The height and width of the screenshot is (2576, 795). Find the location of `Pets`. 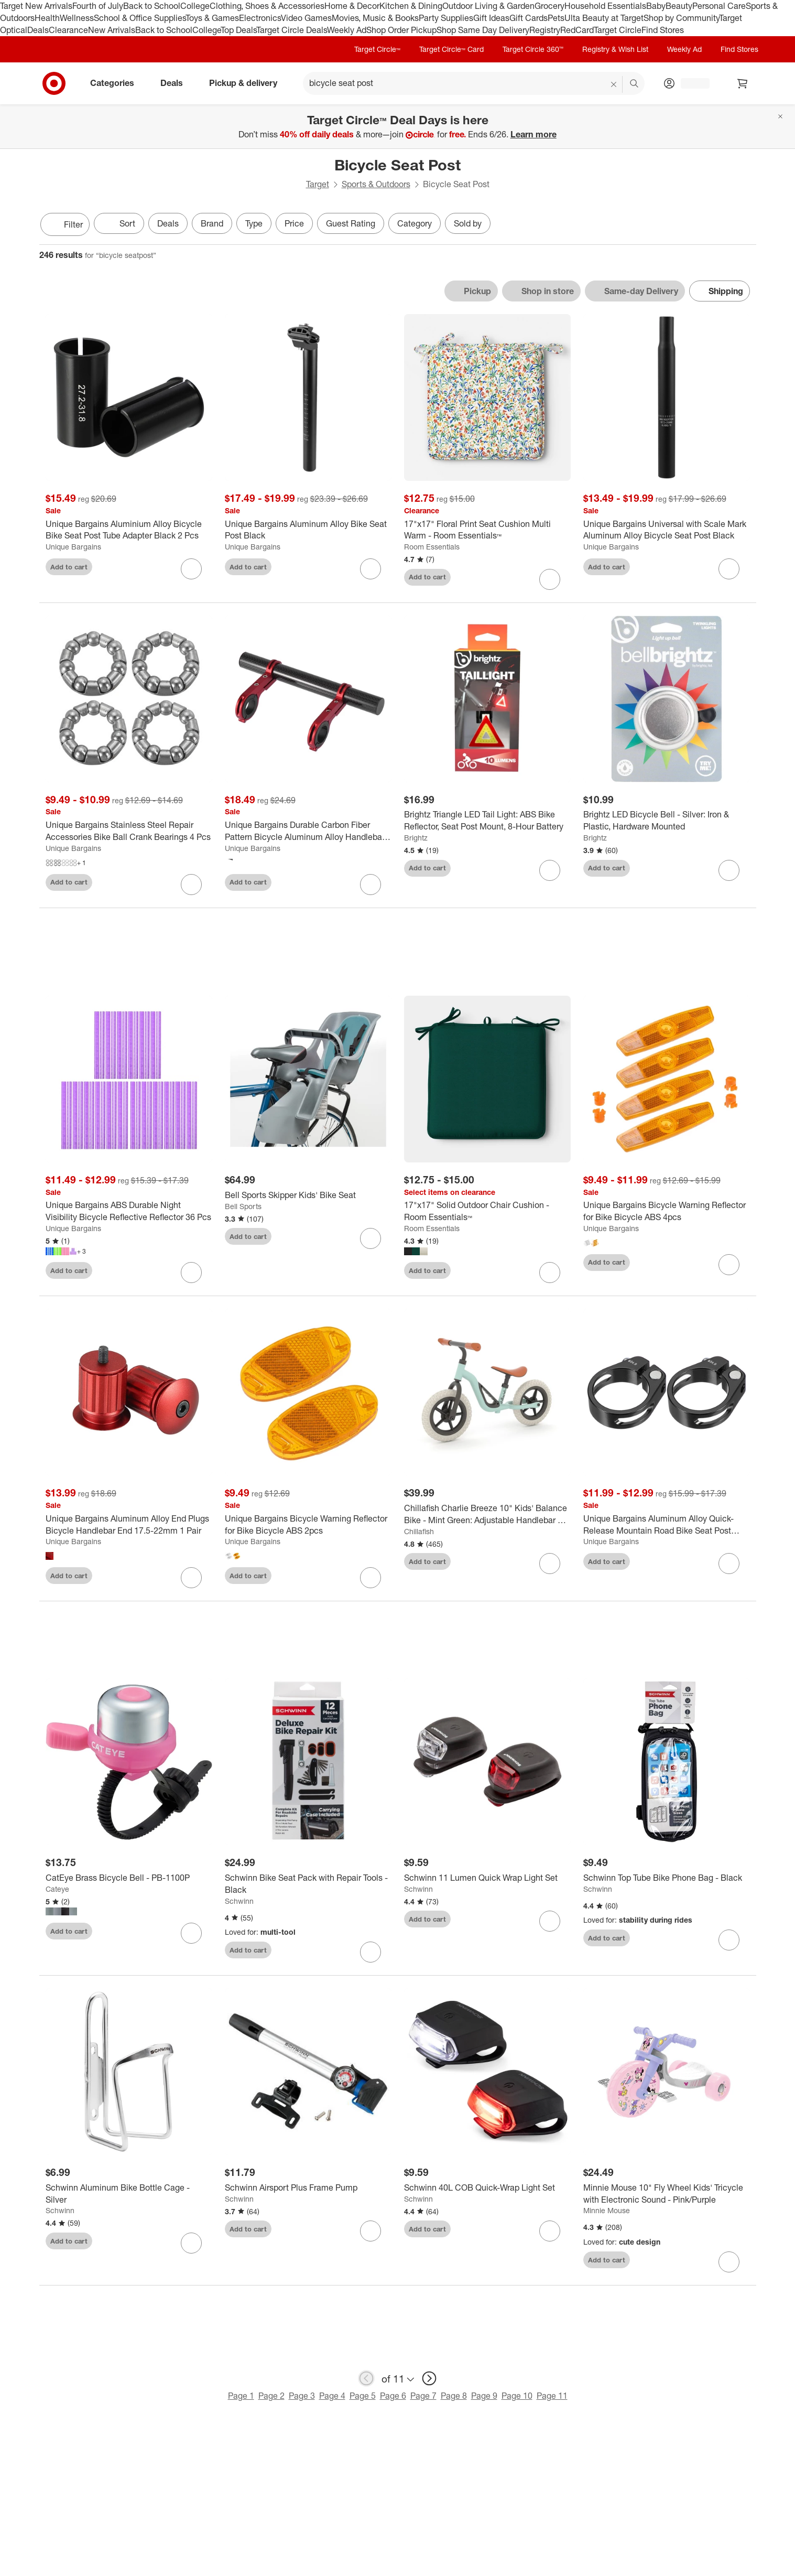

Pets is located at coordinates (556, 18).